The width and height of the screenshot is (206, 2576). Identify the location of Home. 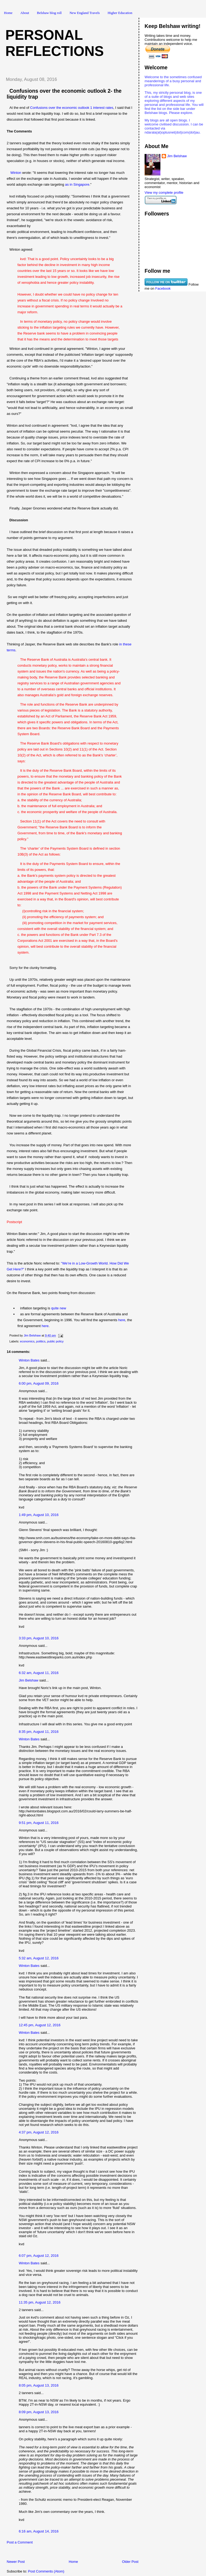
(8, 13).